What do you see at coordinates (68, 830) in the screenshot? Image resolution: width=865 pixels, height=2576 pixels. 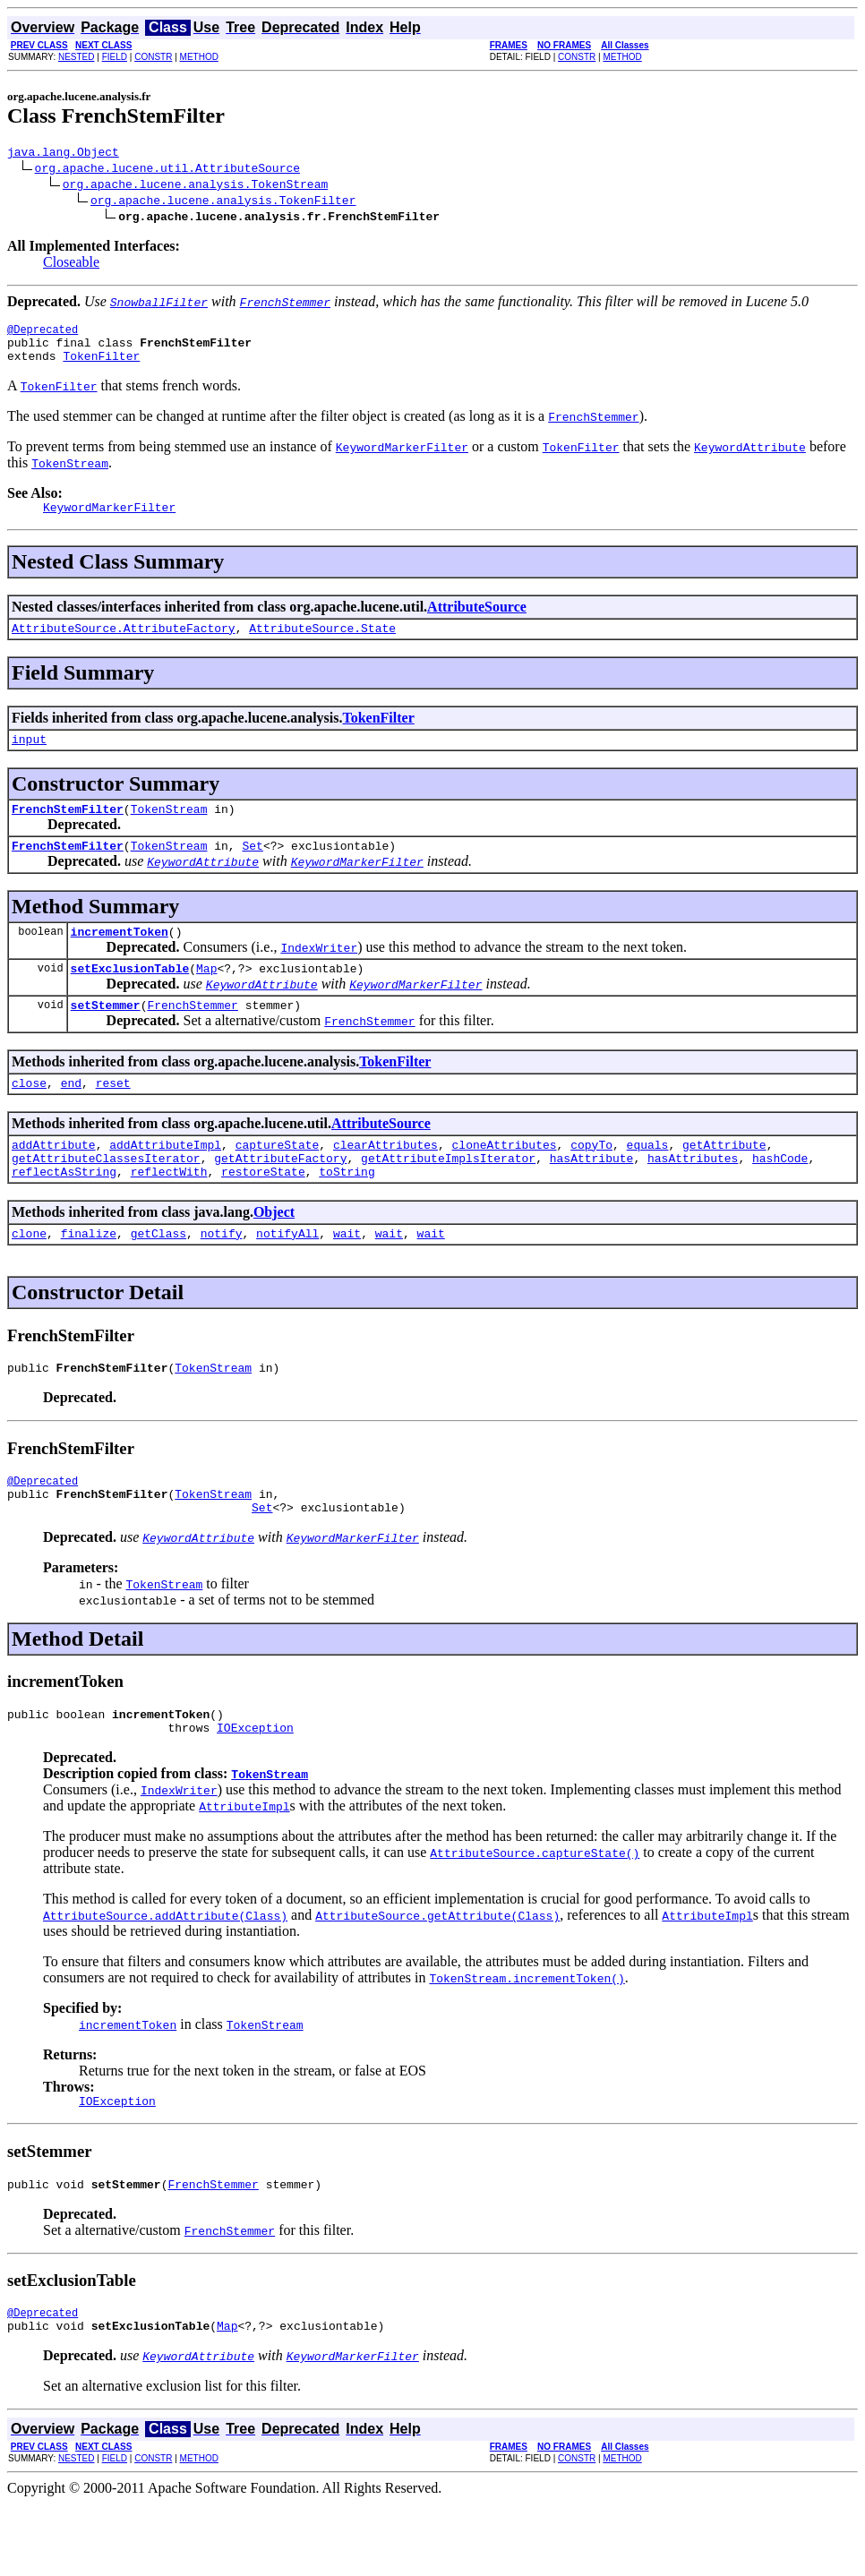 I see `FrenchStemFilter` at bounding box center [68, 830].